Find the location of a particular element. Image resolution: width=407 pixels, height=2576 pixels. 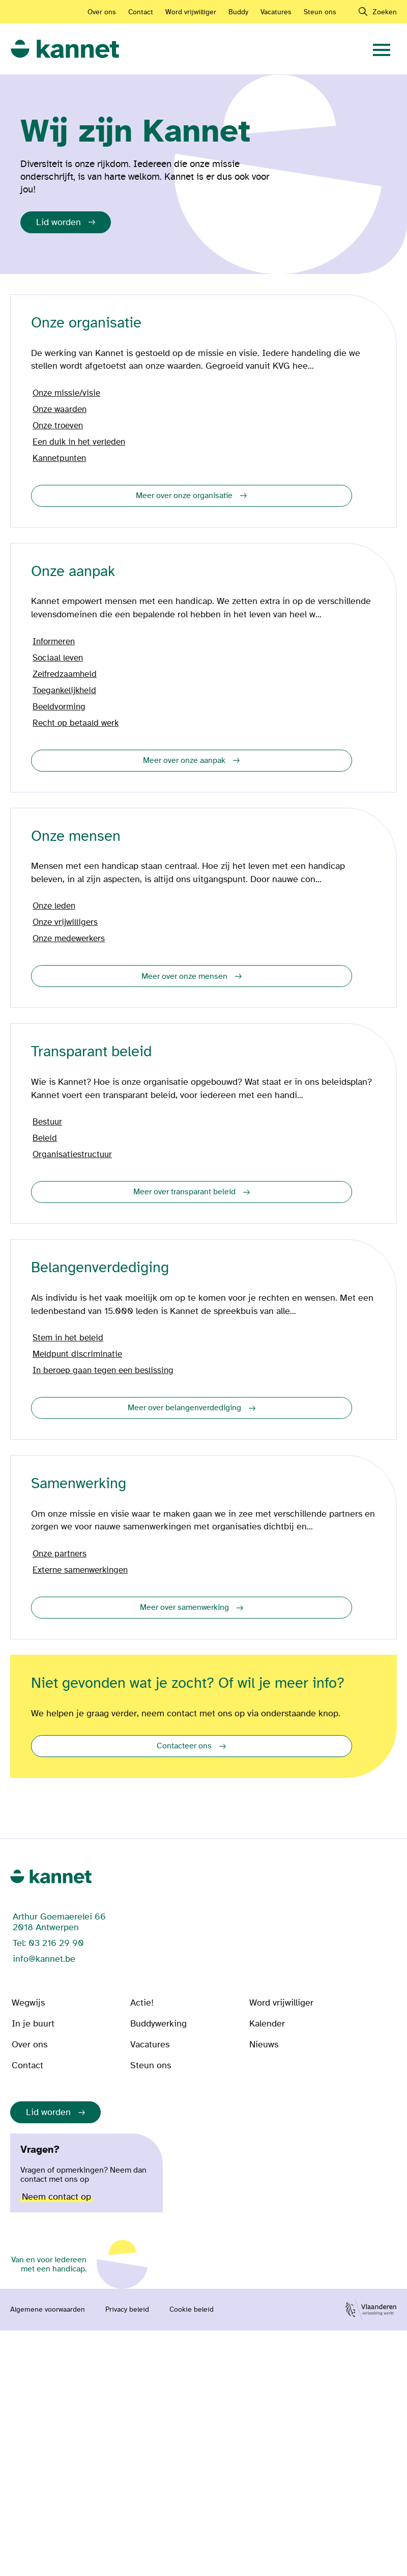

Onze troeven is located at coordinates (58, 426).